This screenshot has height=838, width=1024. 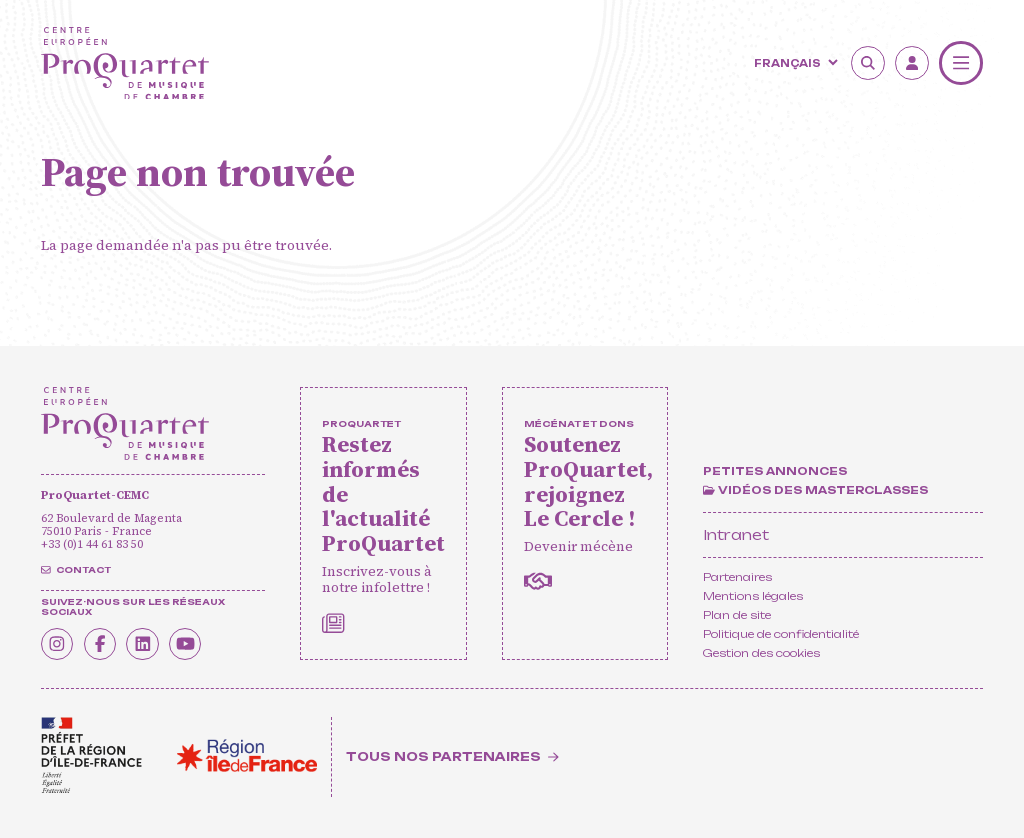 I want to click on Intranet, so click(x=736, y=534).